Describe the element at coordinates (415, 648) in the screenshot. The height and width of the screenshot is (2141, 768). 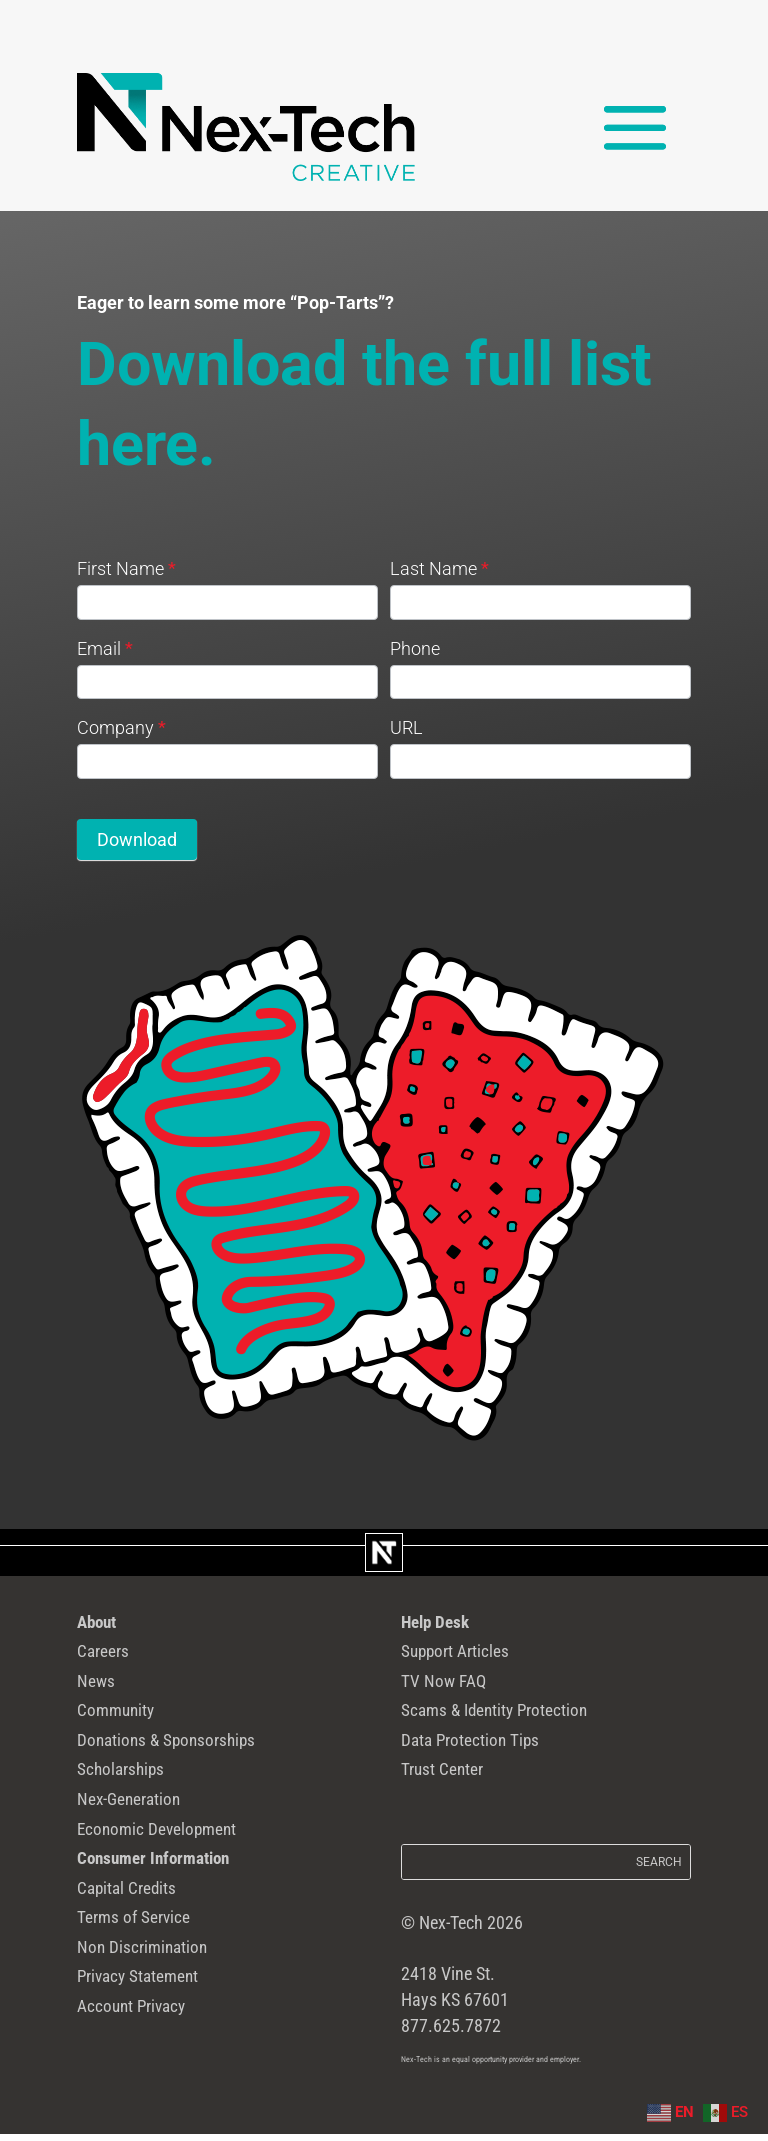
I see `Phone` at that location.